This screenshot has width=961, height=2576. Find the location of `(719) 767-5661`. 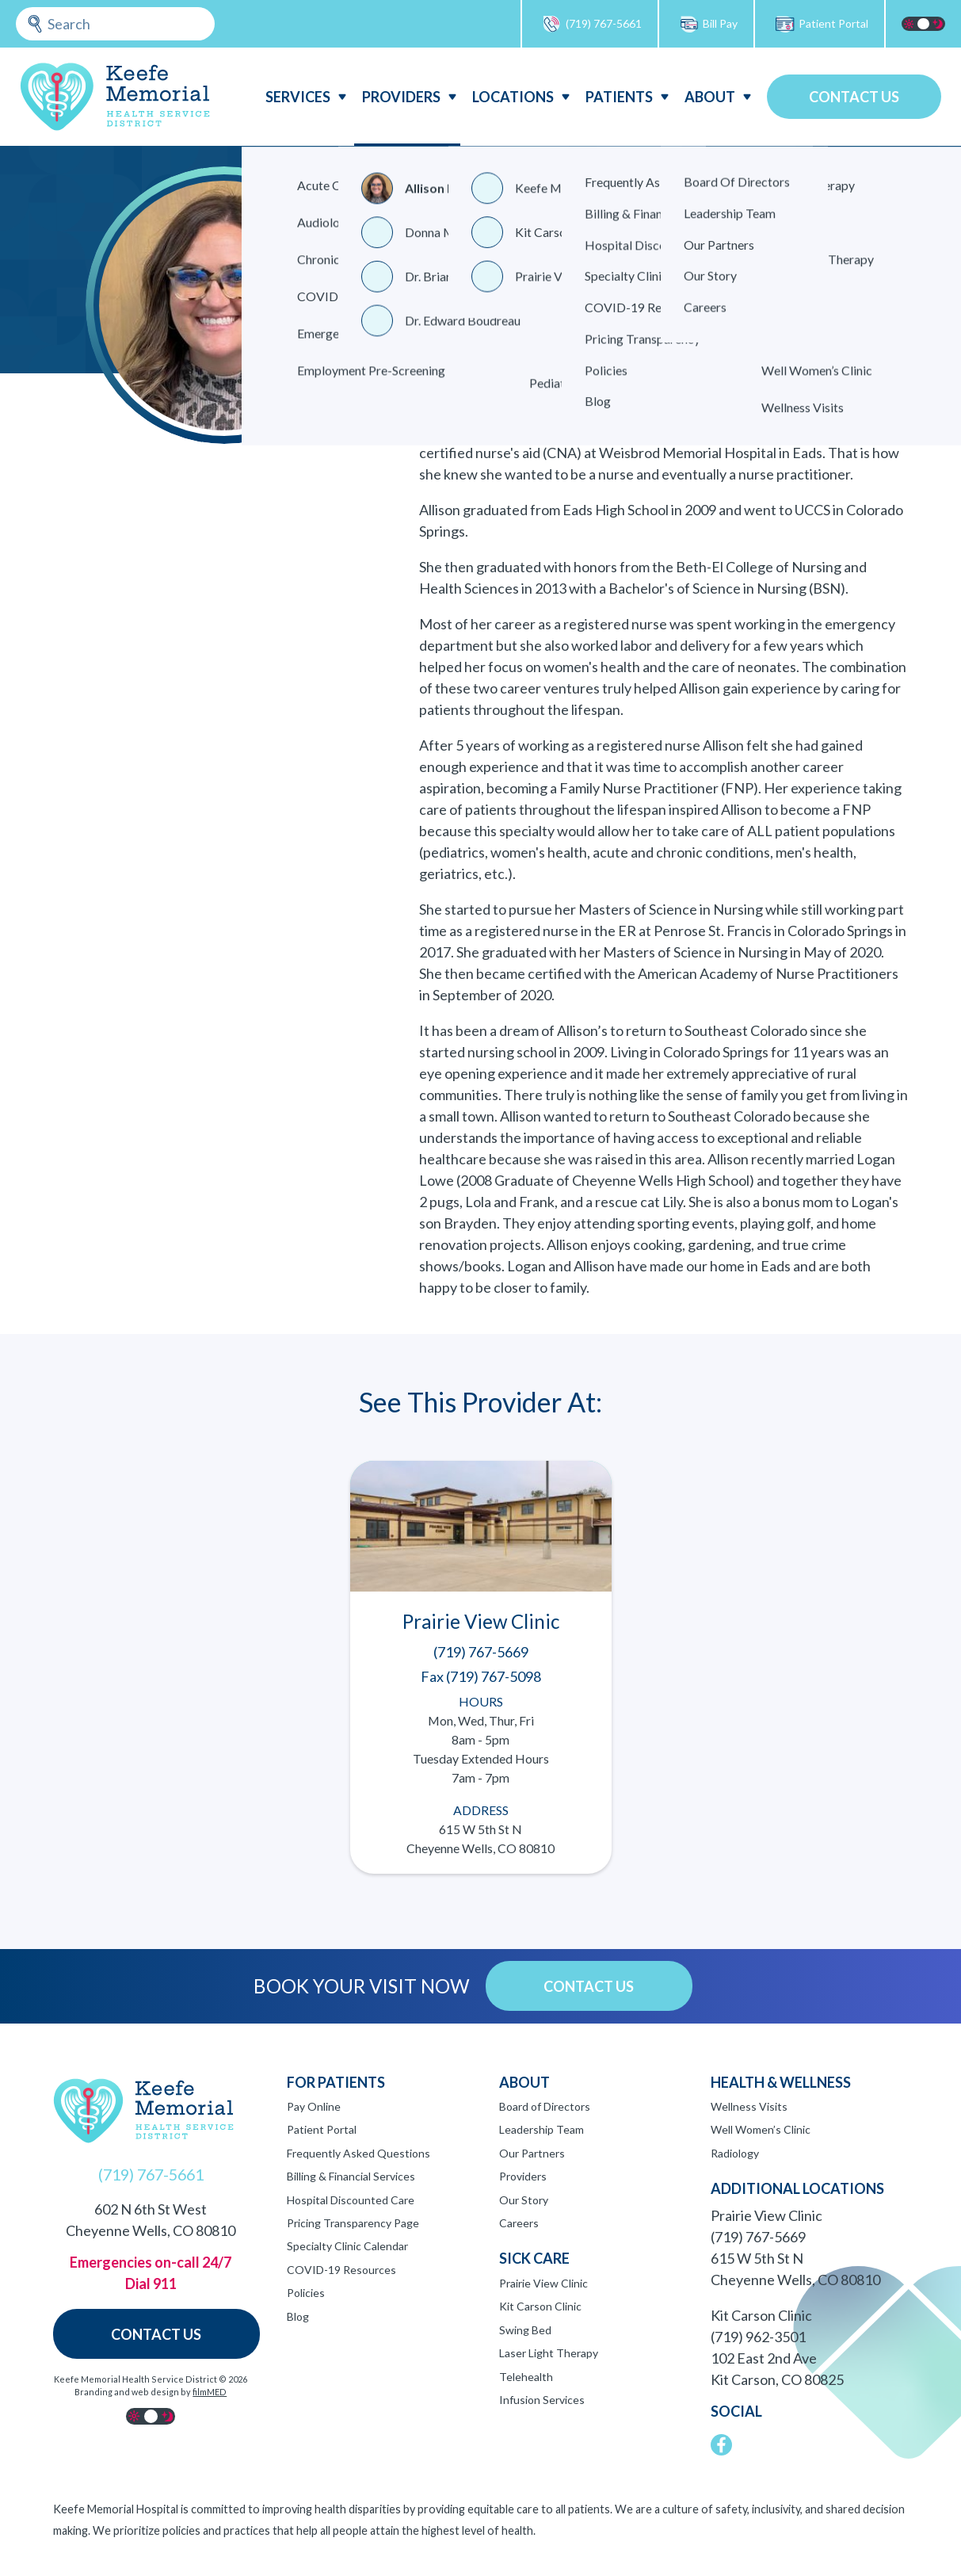

(719) 767-5661 is located at coordinates (592, 24).